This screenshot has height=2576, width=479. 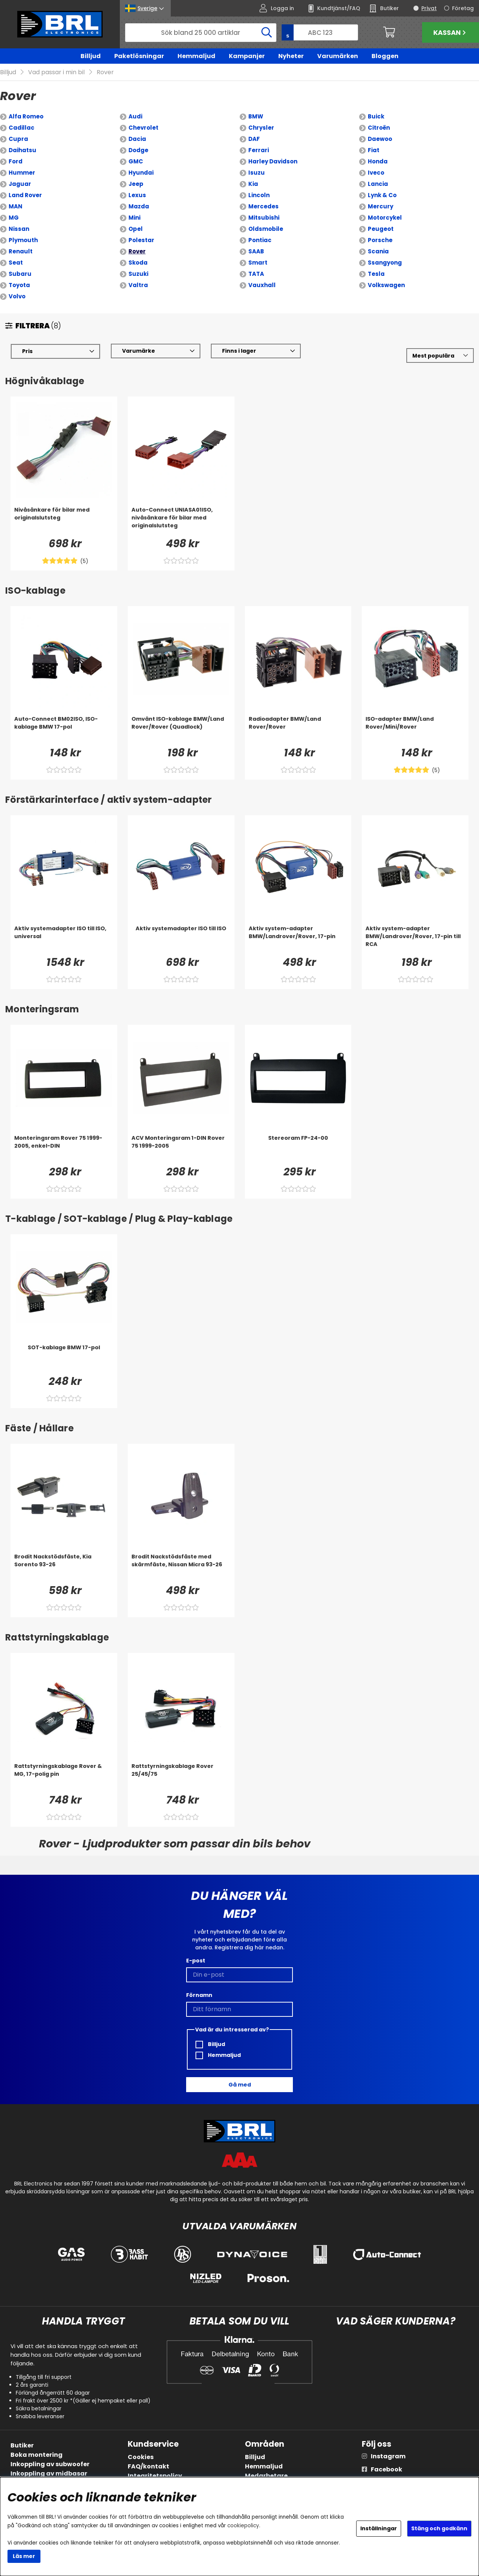 What do you see at coordinates (378, 2528) in the screenshot?
I see `Inställningar` at bounding box center [378, 2528].